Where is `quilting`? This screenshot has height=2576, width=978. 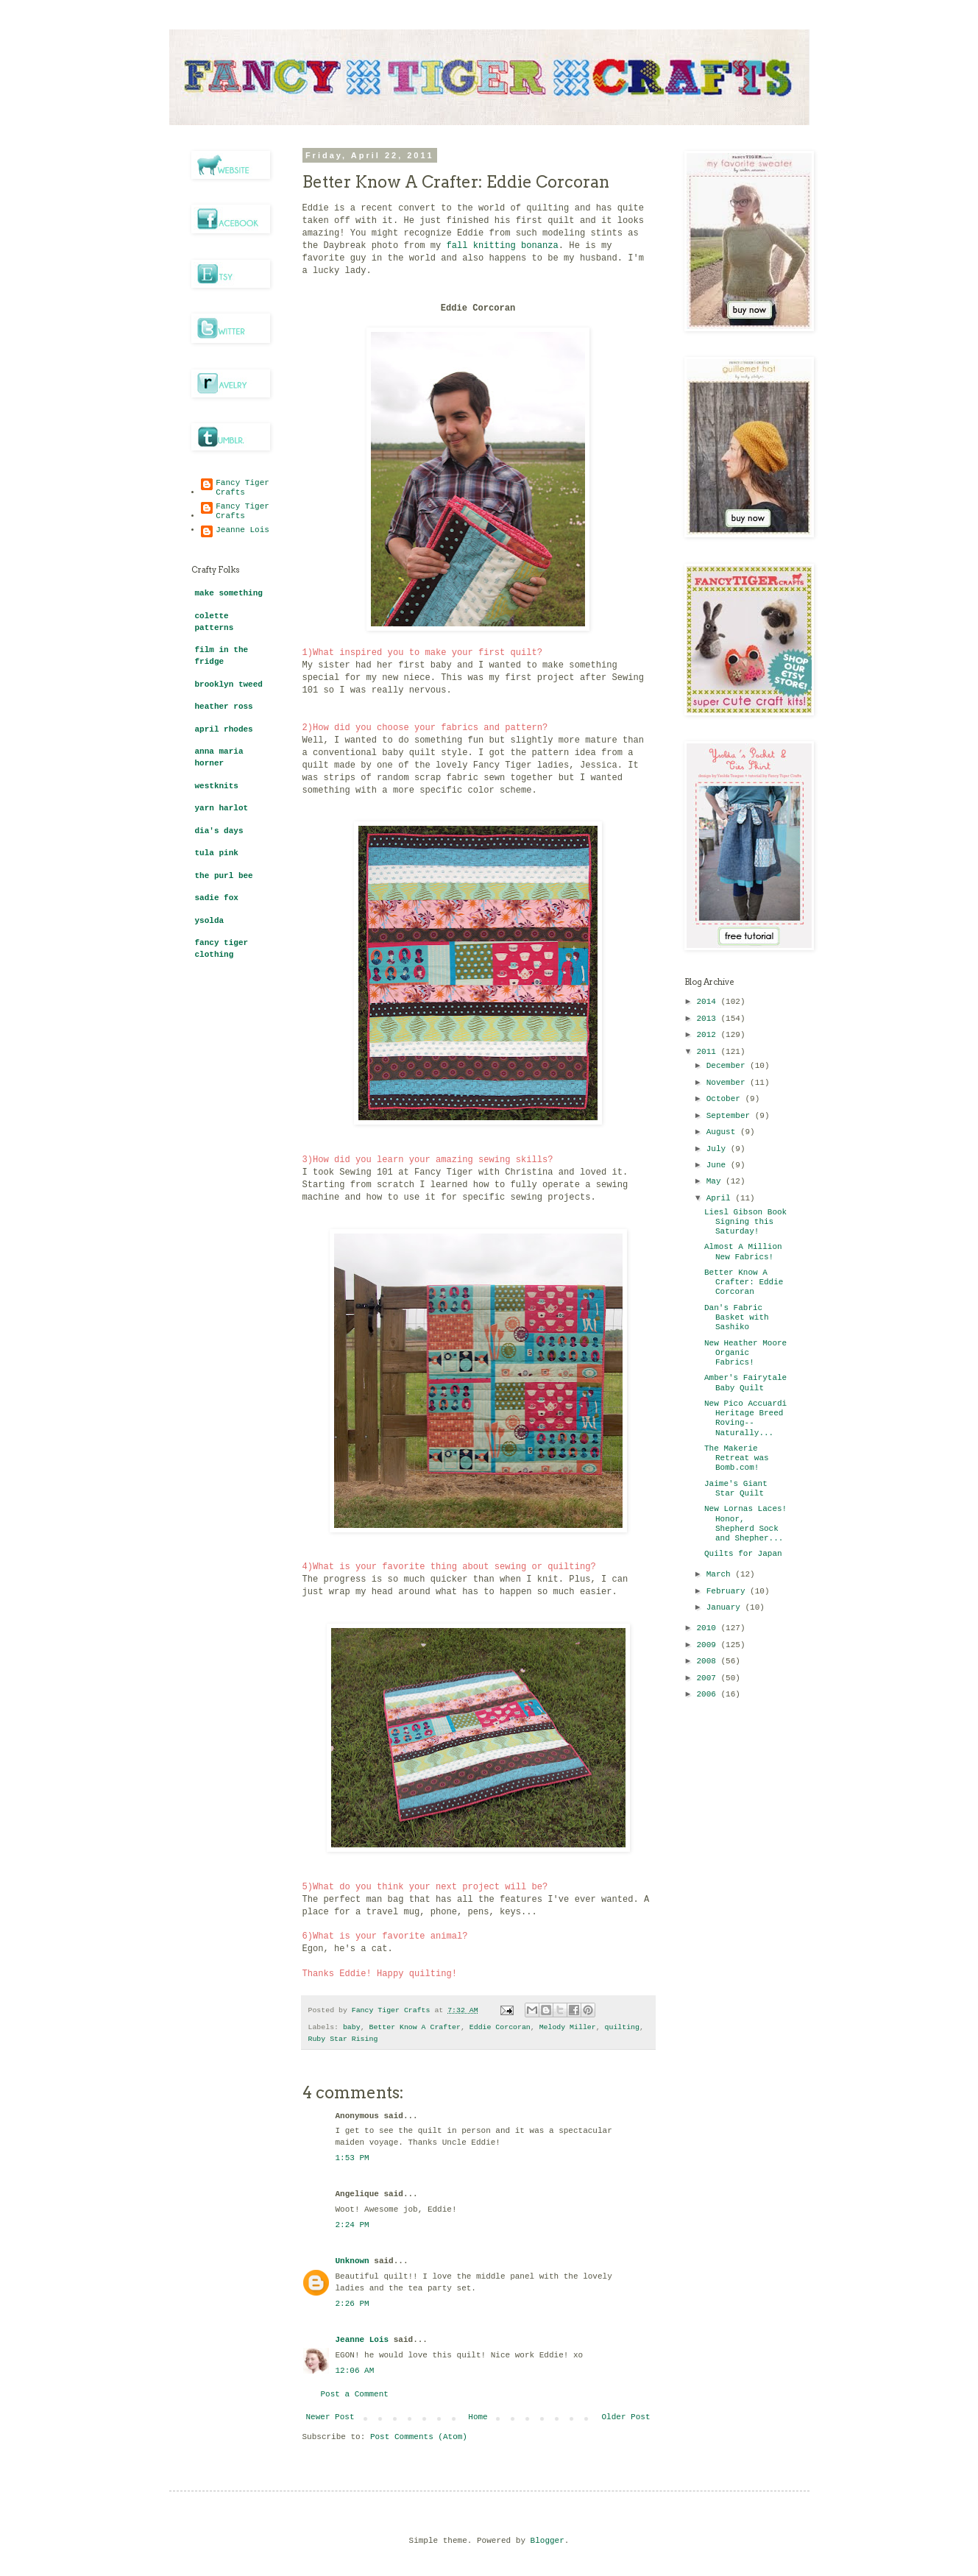
quilting is located at coordinates (622, 2027).